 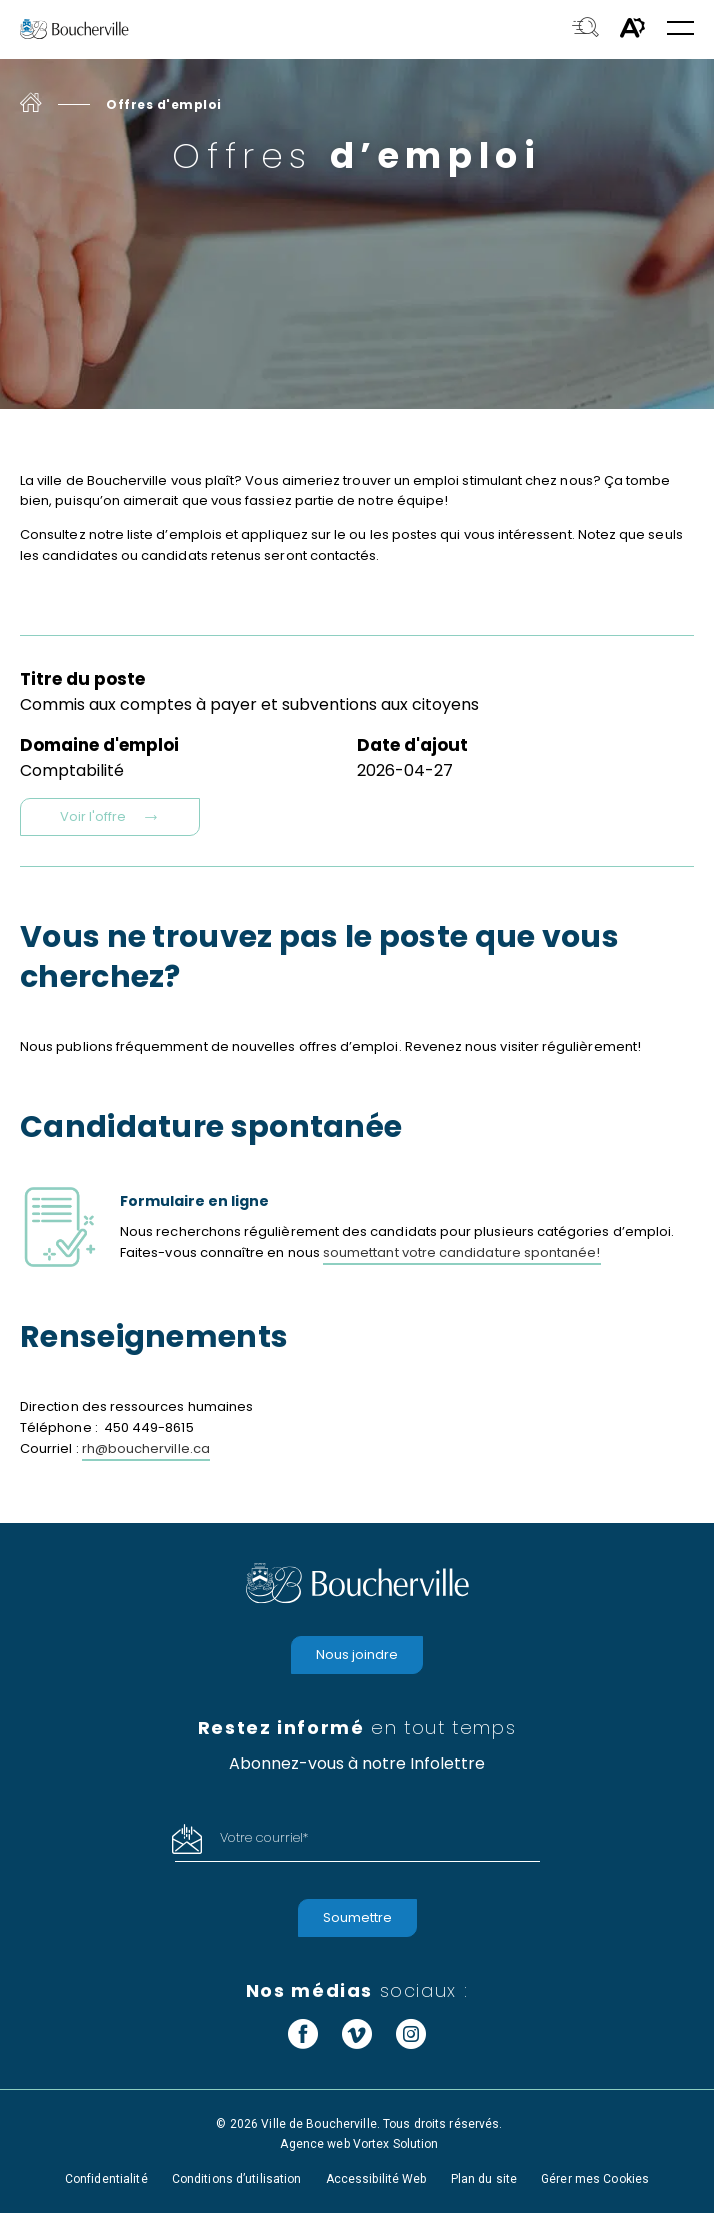 What do you see at coordinates (484, 2179) in the screenshot?
I see `Plan du site` at bounding box center [484, 2179].